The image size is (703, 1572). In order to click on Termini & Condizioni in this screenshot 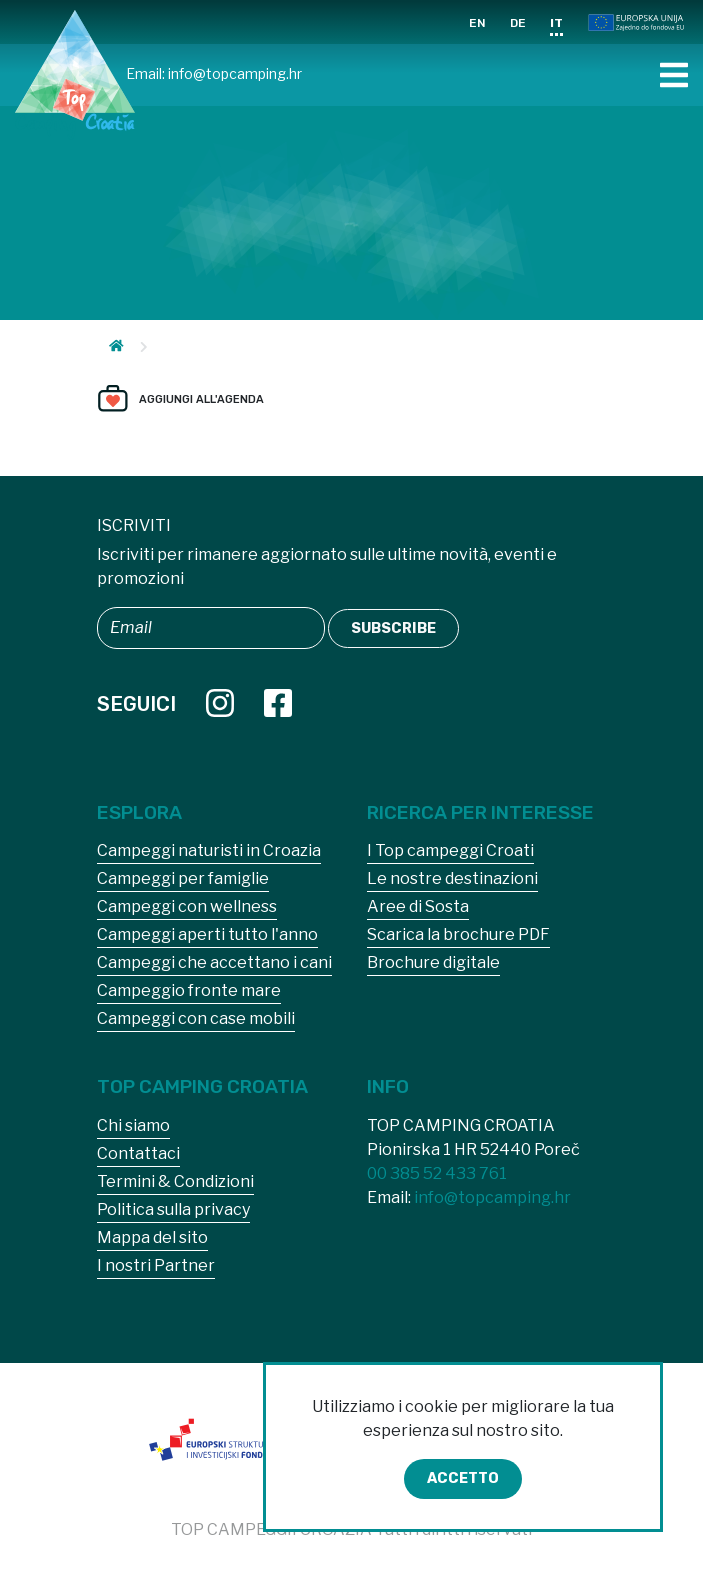, I will do `click(175, 1181)`.